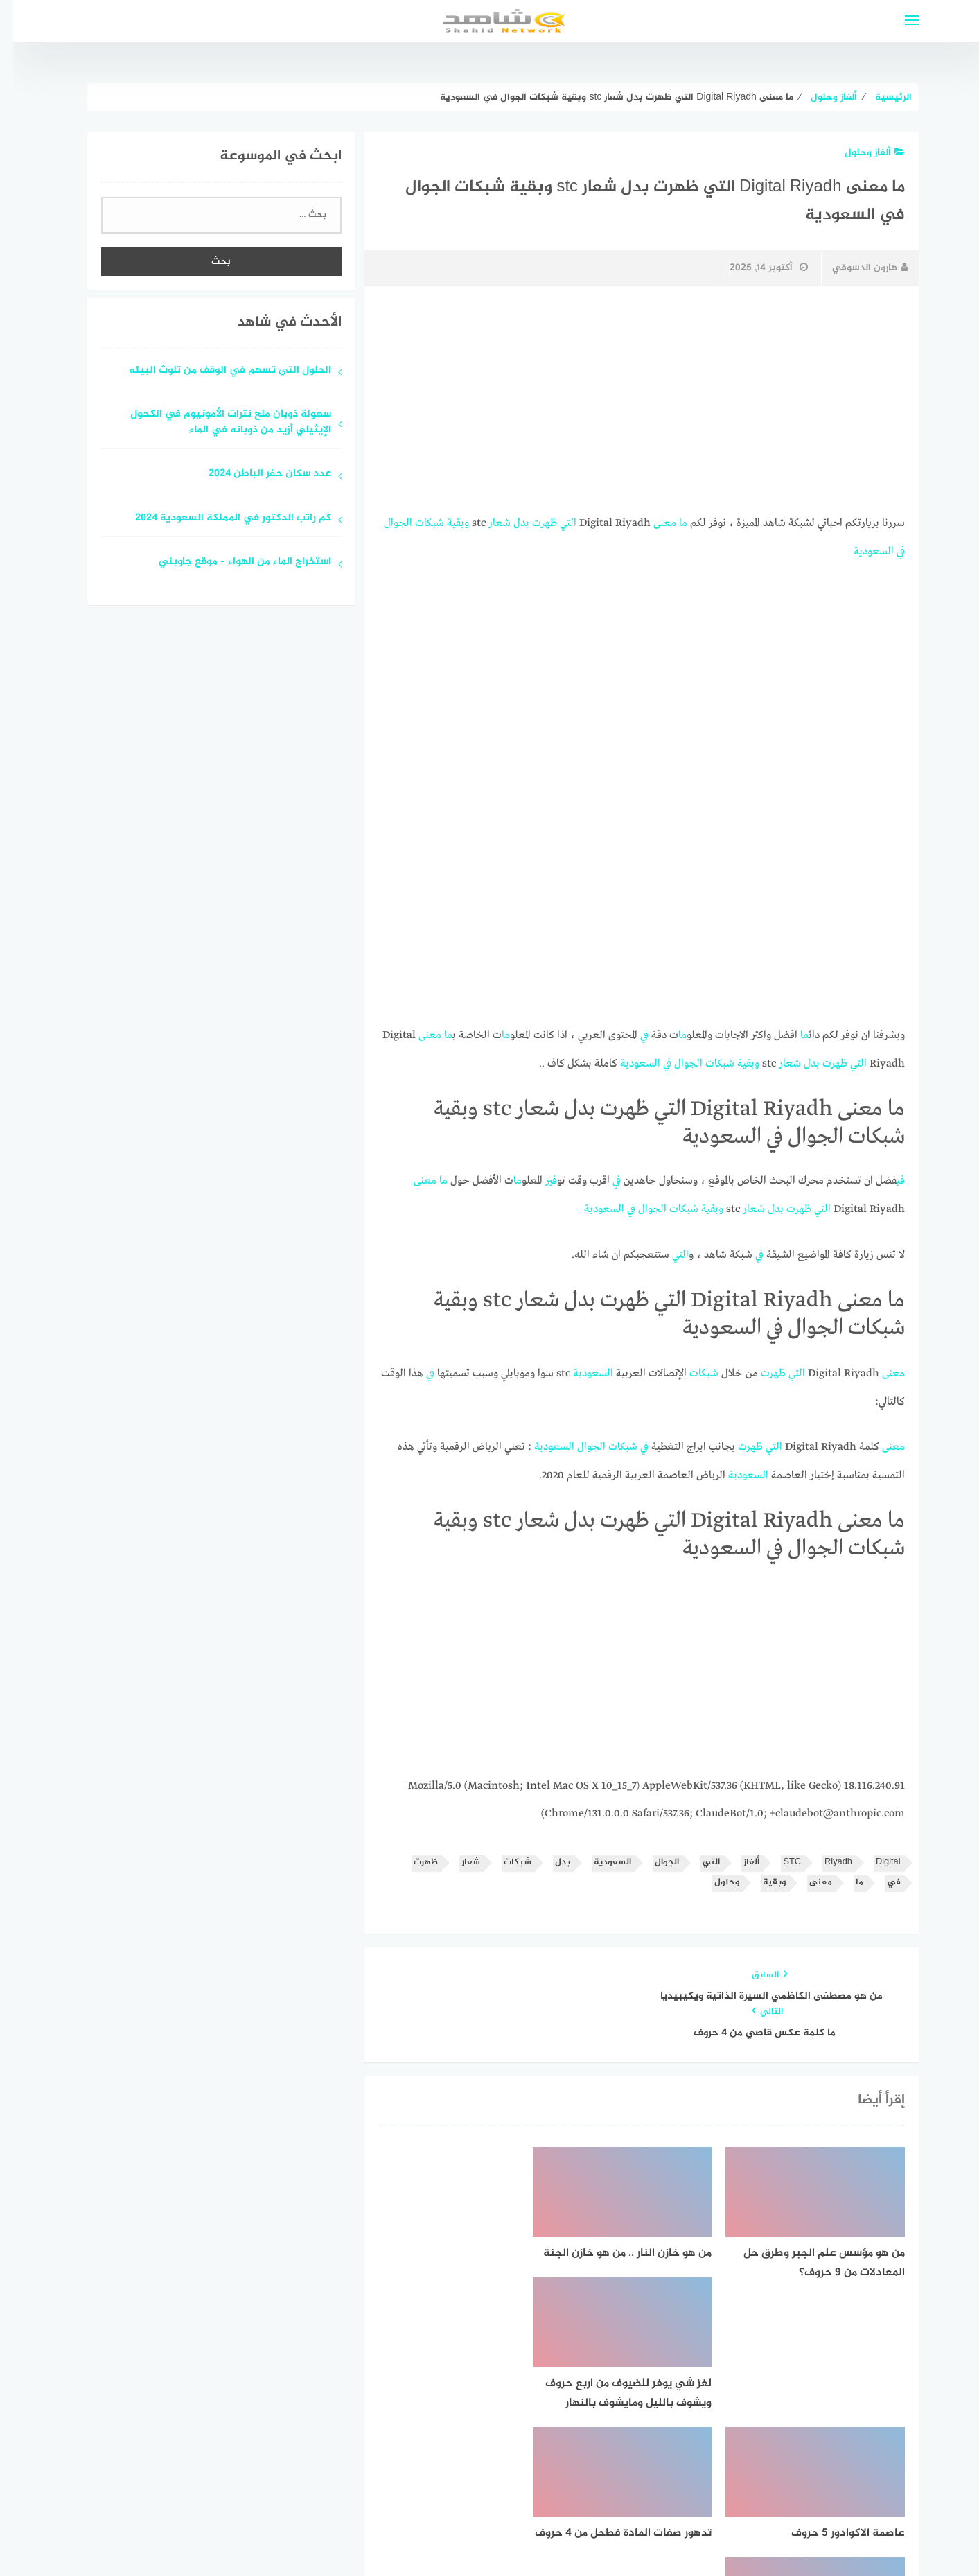 The image size is (979, 2576). I want to click on ألغاز, so click(738, 1856).